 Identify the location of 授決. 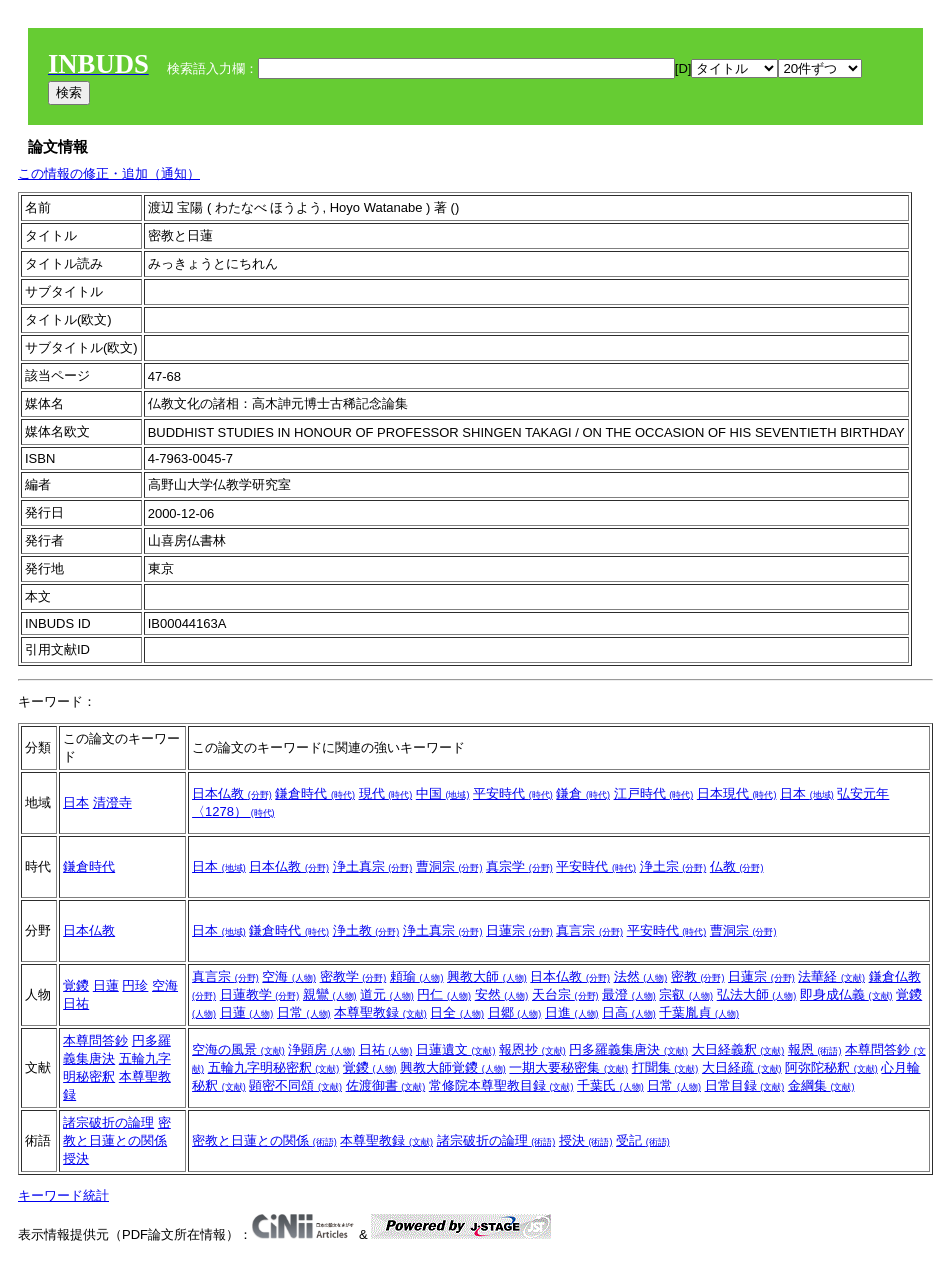
(76, 1158).